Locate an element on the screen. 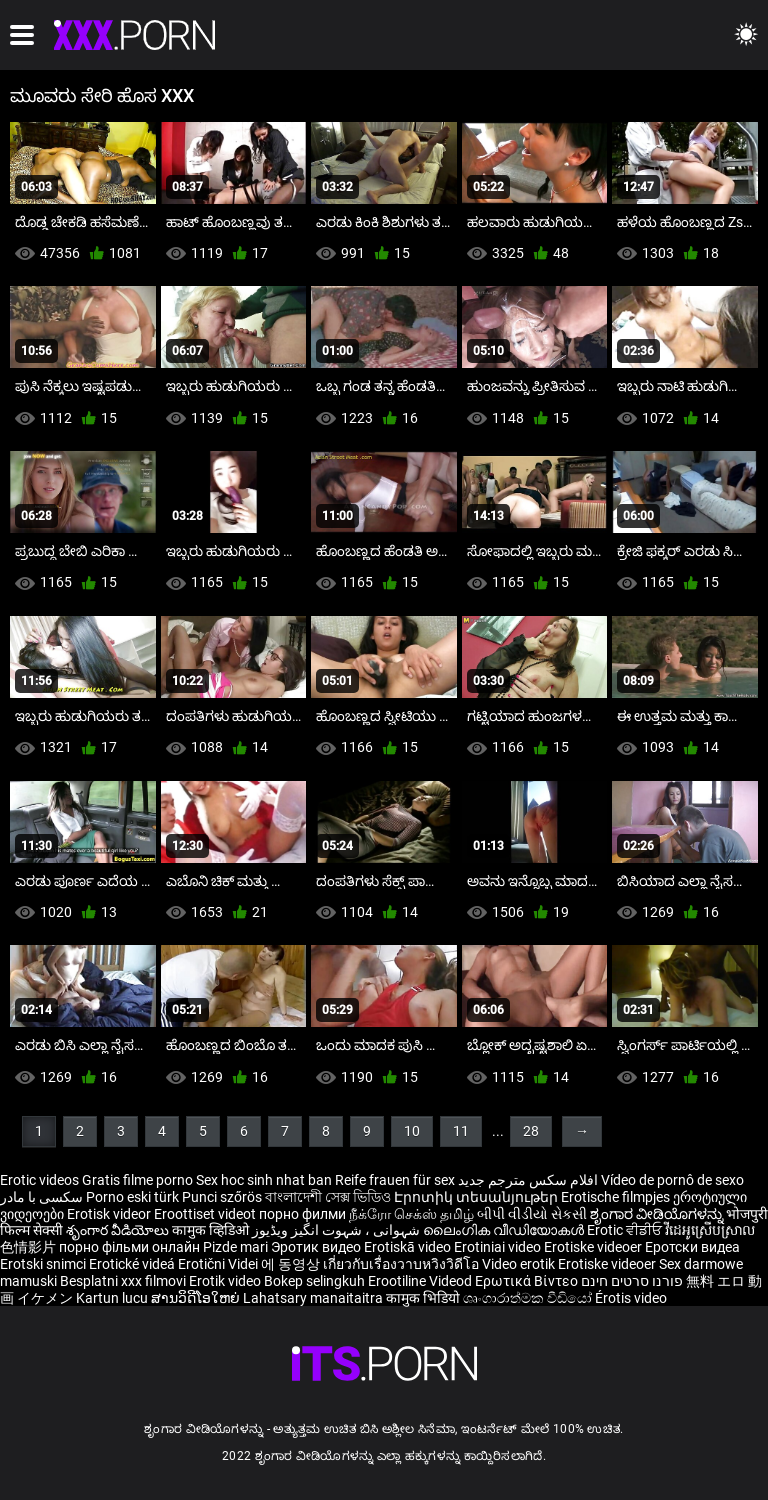 The image size is (768, 1500). બીપી વીડીયો સેકસી is located at coordinates (532, 1214).